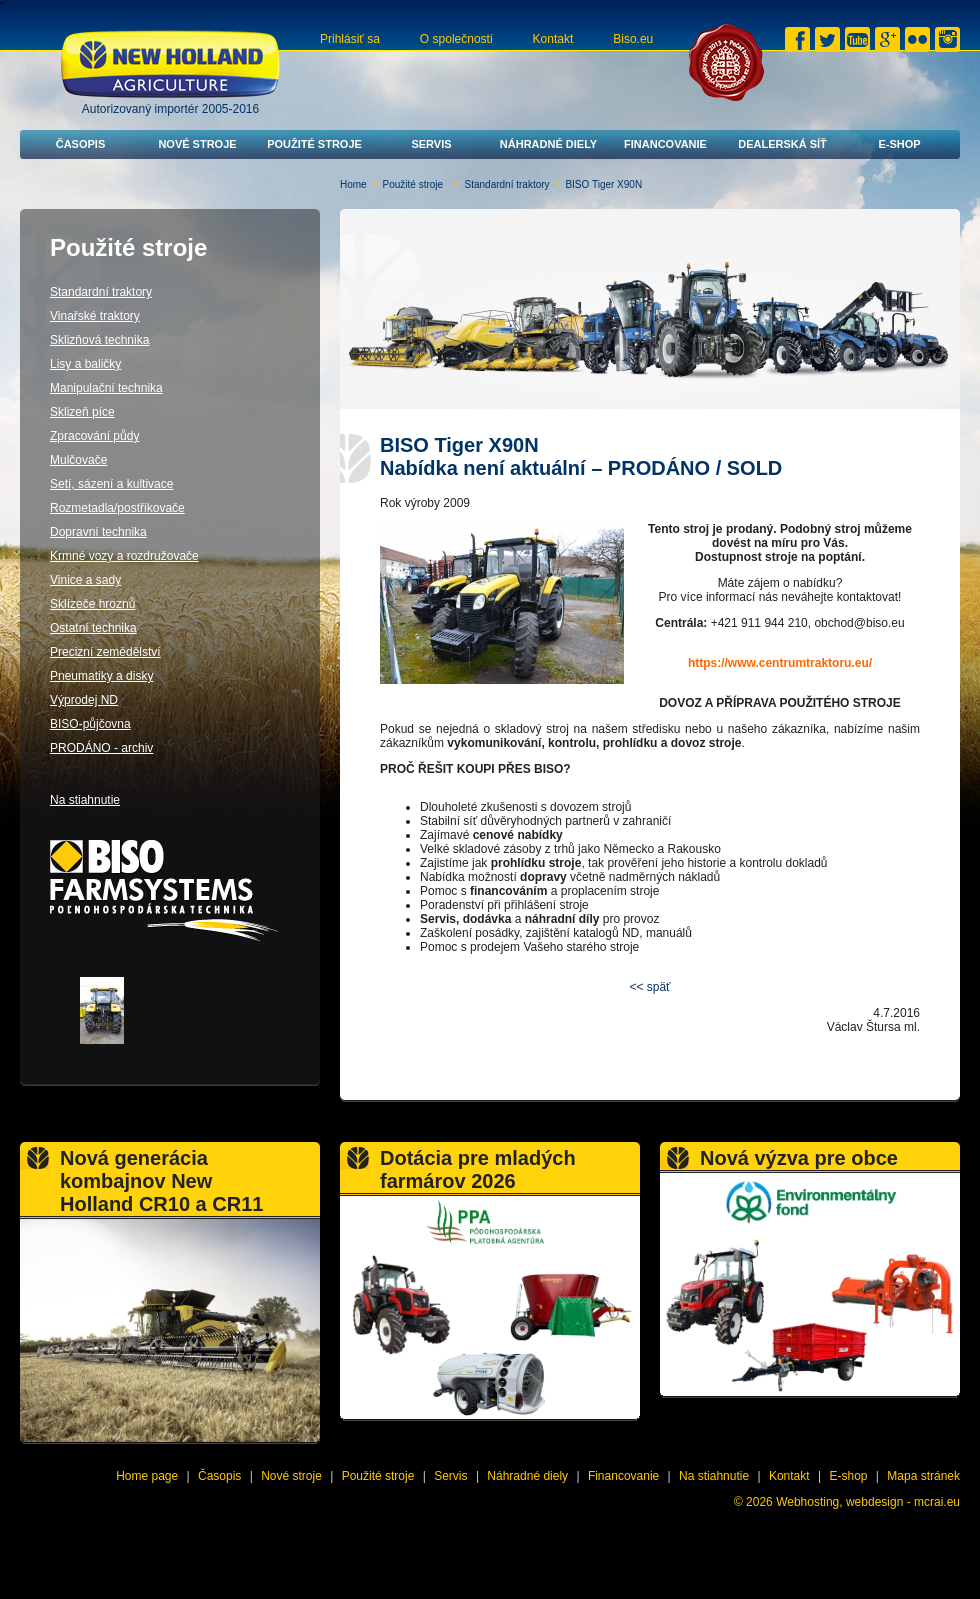 This screenshot has width=980, height=1599. Describe the element at coordinates (82, 412) in the screenshot. I see `Sklizeň píce` at that location.